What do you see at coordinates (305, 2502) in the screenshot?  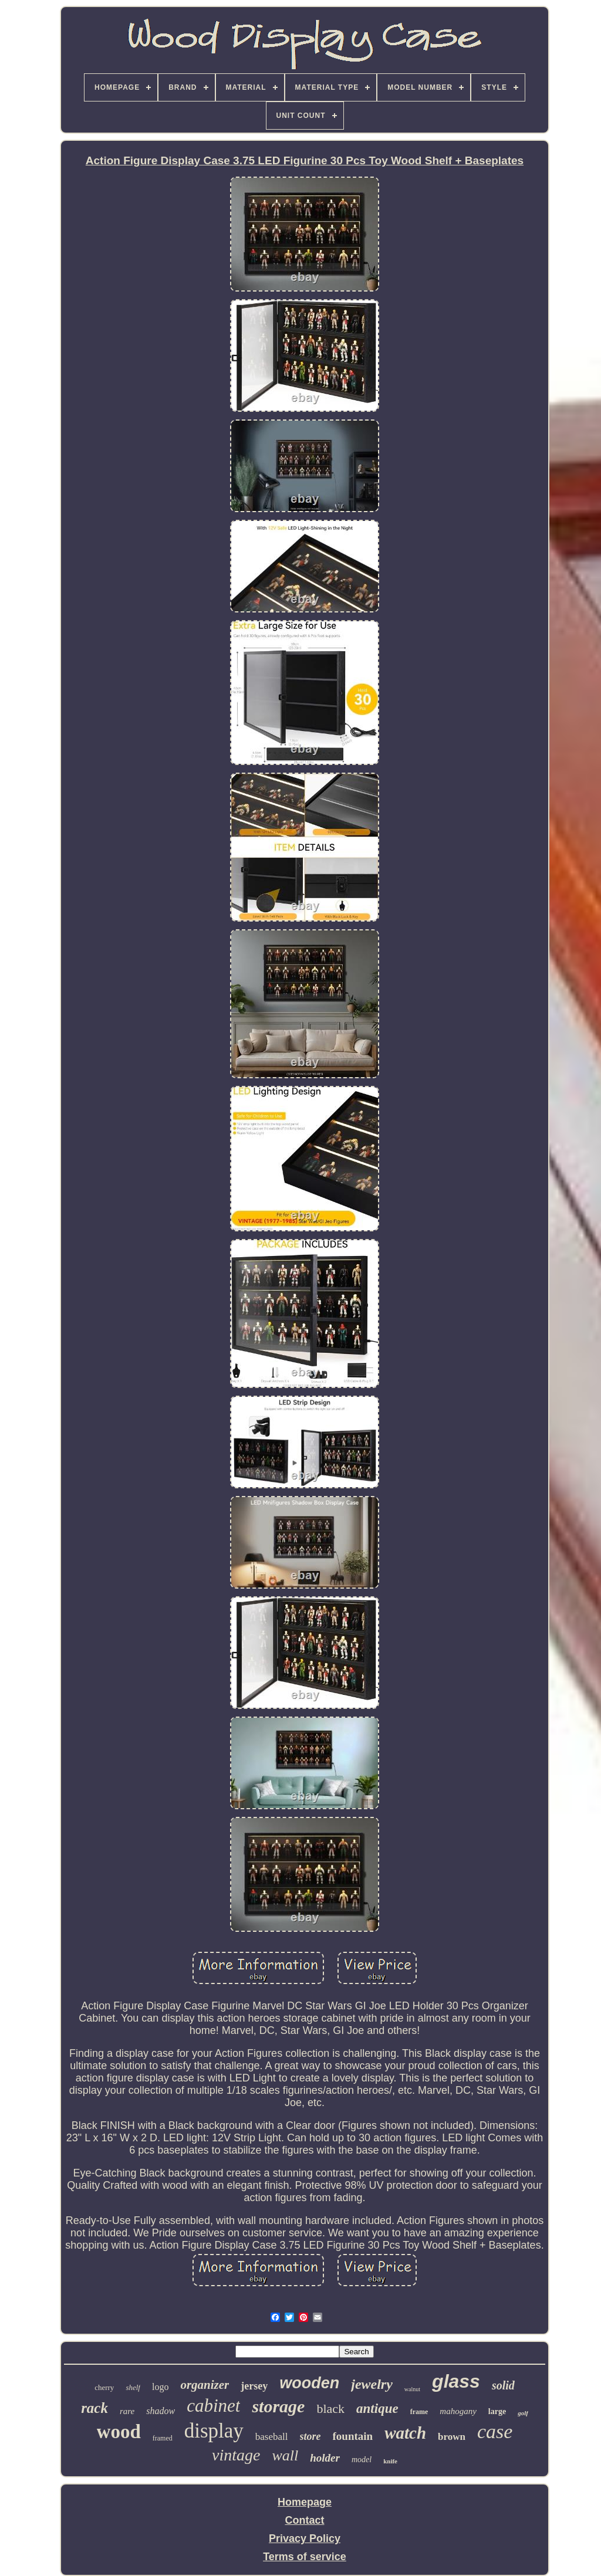 I see `Homepage` at bounding box center [305, 2502].